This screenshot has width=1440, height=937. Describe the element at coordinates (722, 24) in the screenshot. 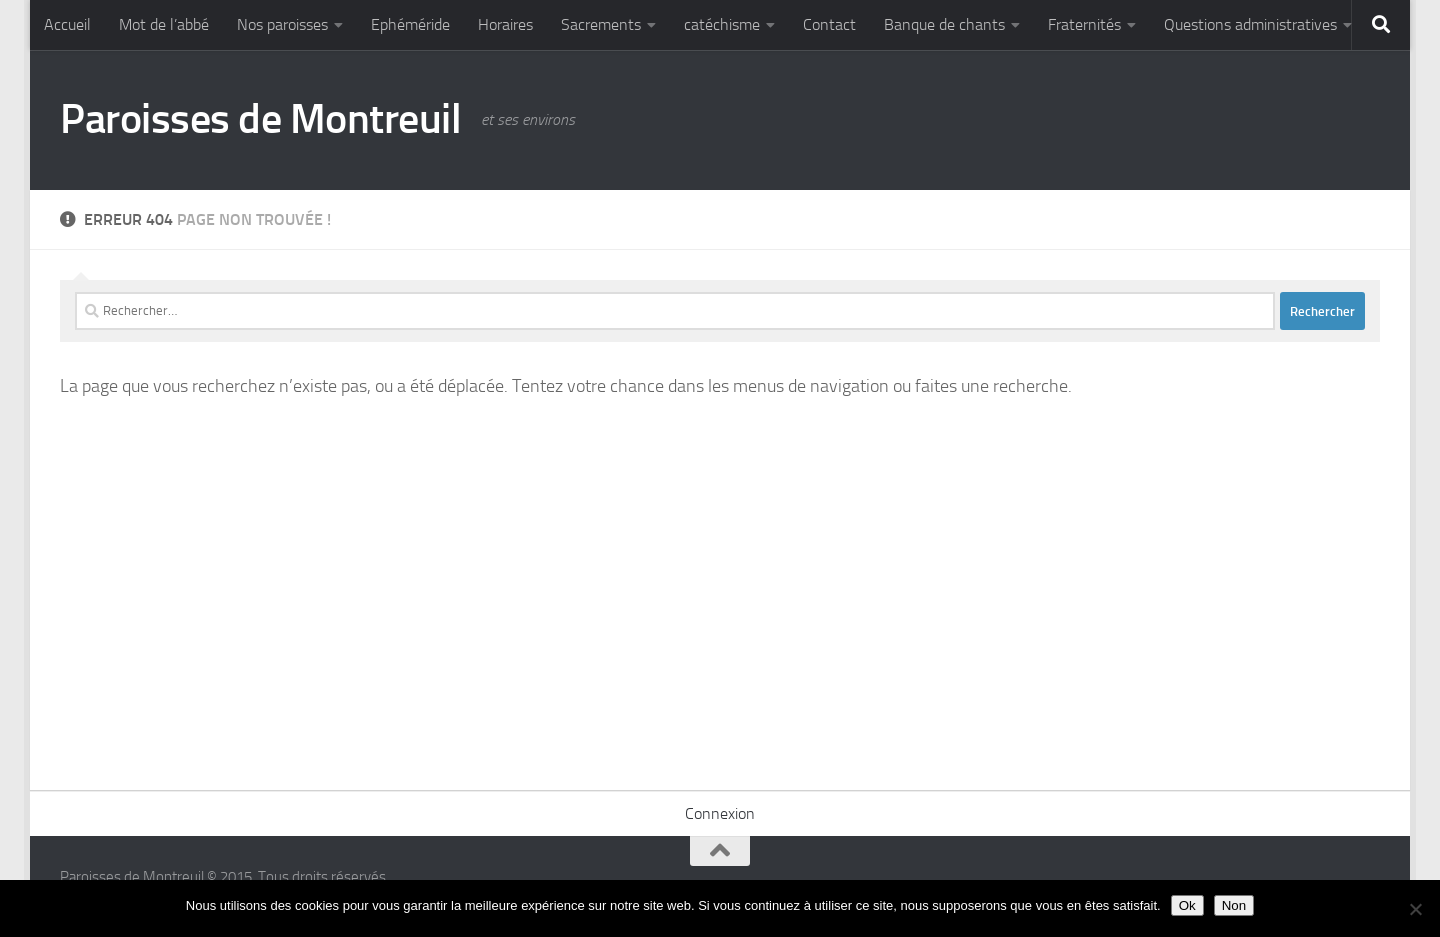

I see `catéchisme` at that location.